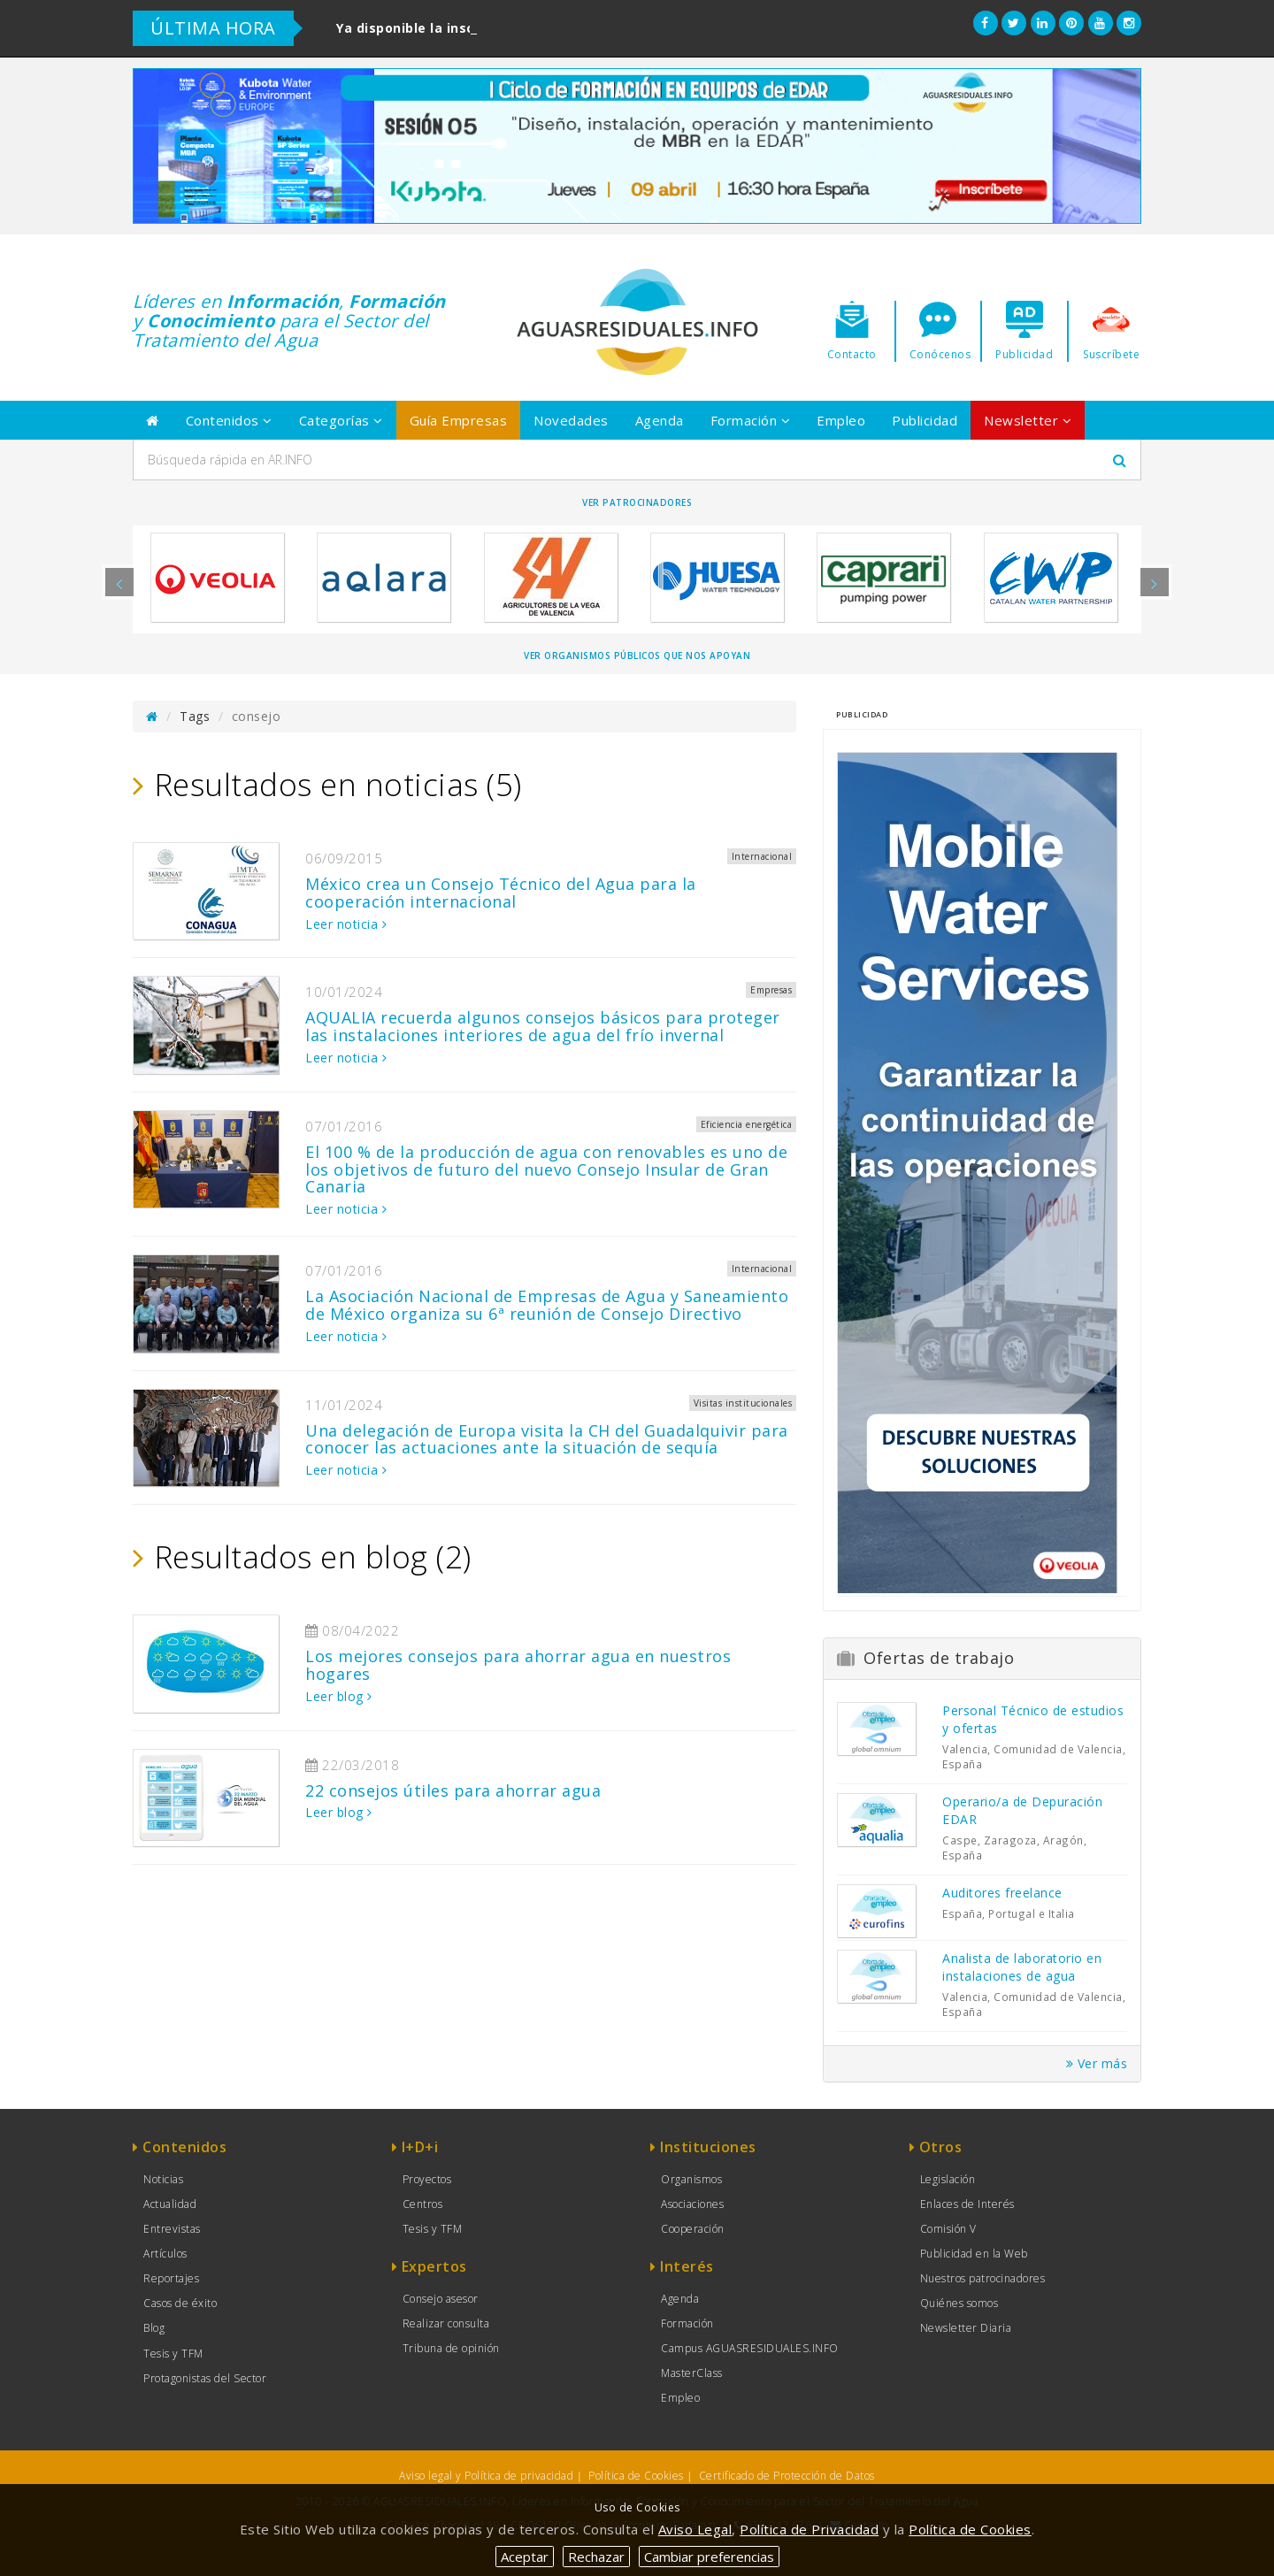  What do you see at coordinates (693, 2228) in the screenshot?
I see `Cooperación` at bounding box center [693, 2228].